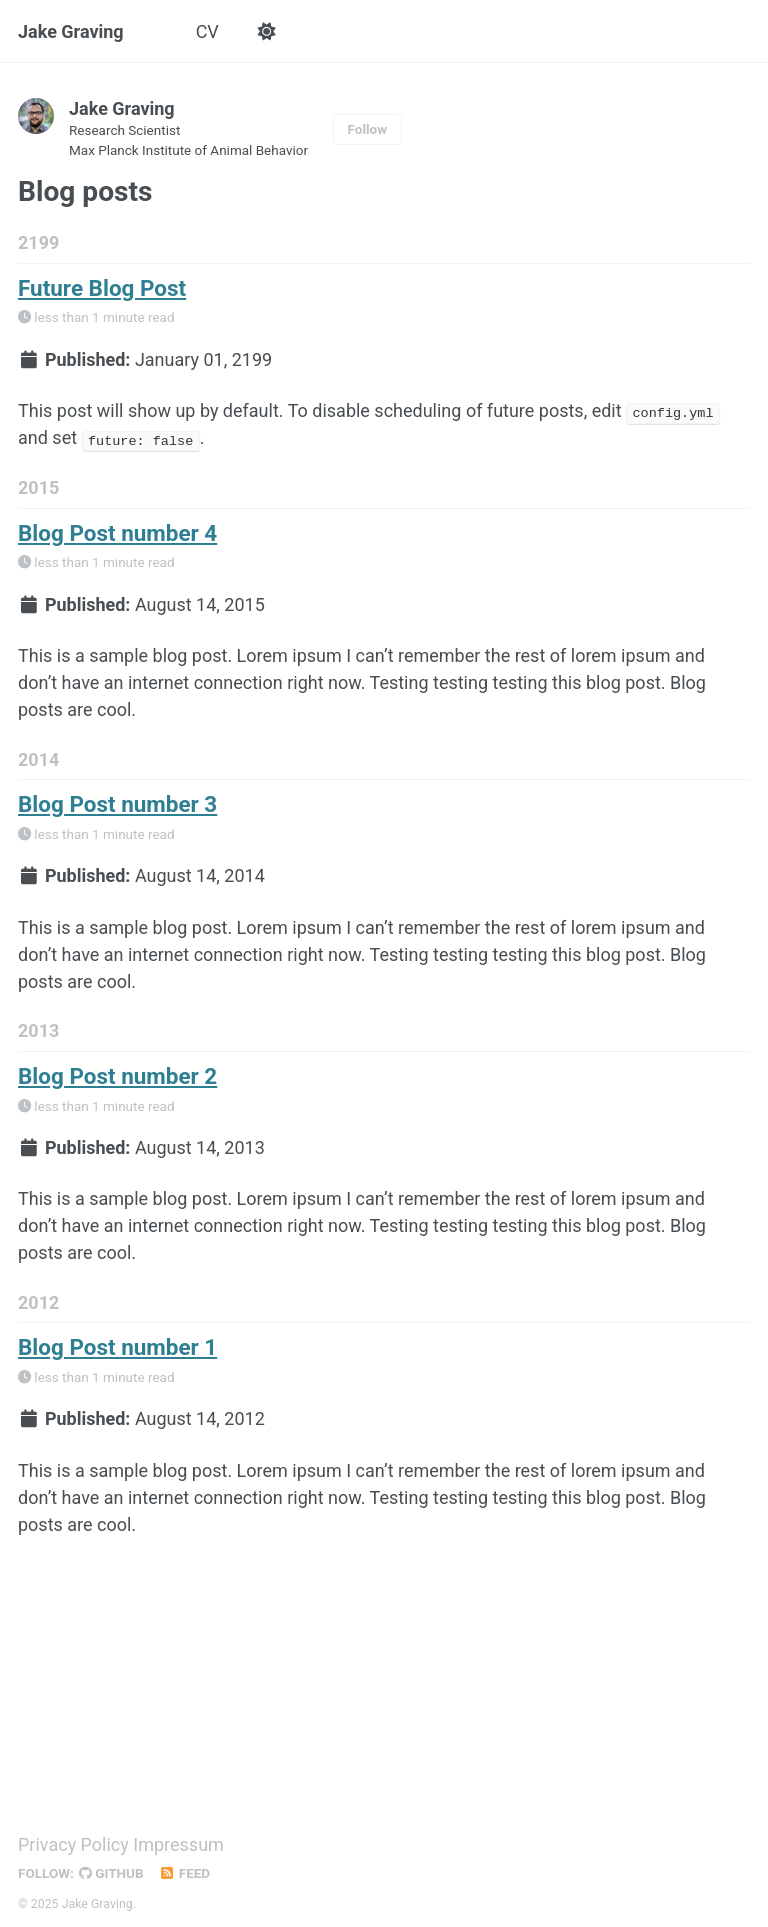 This screenshot has width=768, height=1927. What do you see at coordinates (73, 1839) in the screenshot?
I see `Privacy Policy` at bounding box center [73, 1839].